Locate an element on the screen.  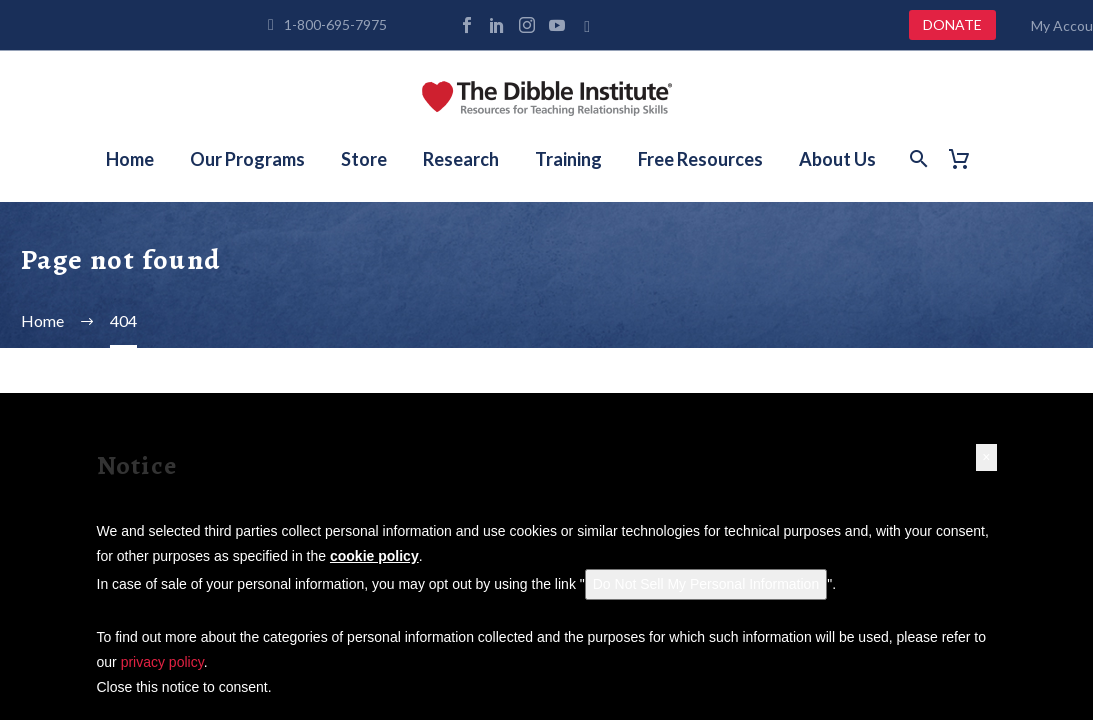
[button] is located at coordinates (986, 457).